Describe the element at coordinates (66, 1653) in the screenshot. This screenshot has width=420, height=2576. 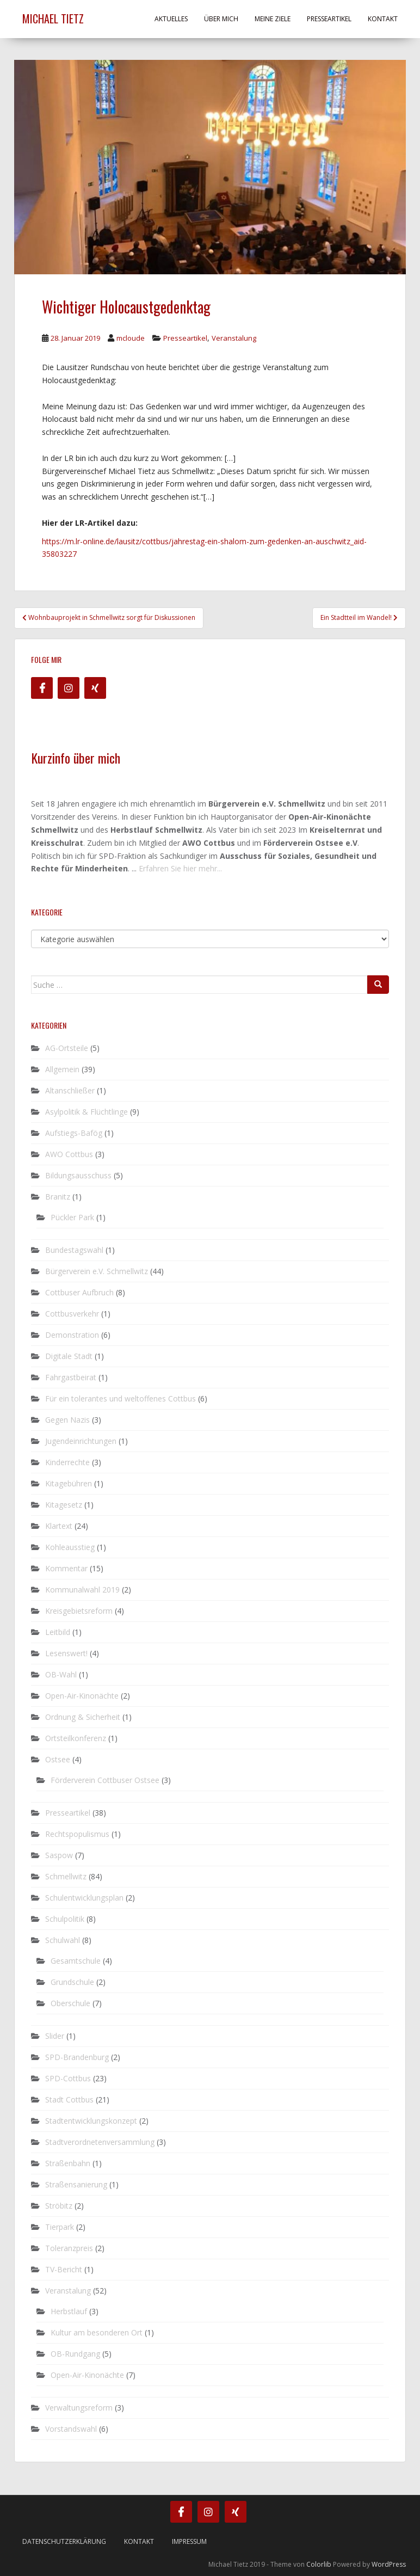
I see `Lesenswert!` at that location.